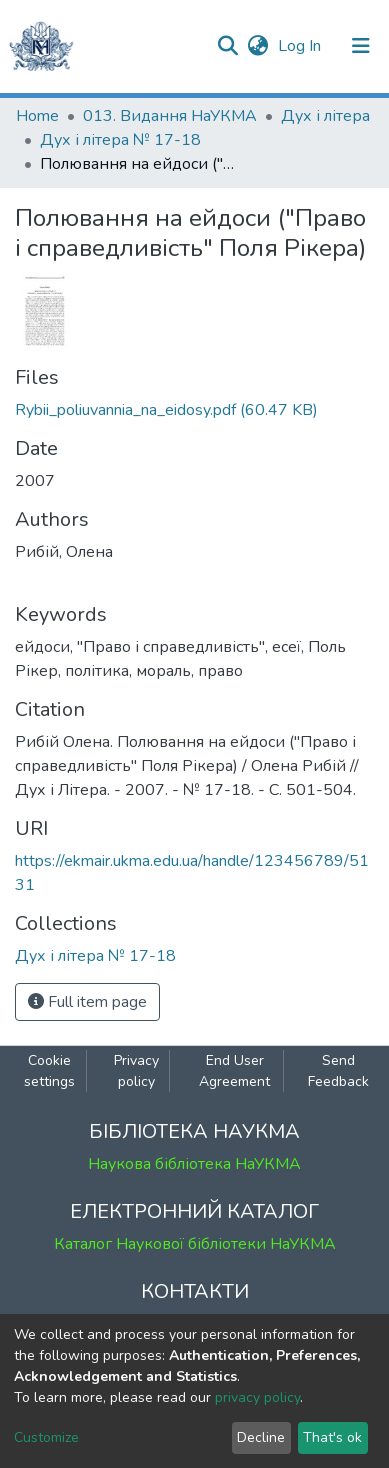  Describe the element at coordinates (87, 1002) in the screenshot. I see `Full item page [button]` at that location.